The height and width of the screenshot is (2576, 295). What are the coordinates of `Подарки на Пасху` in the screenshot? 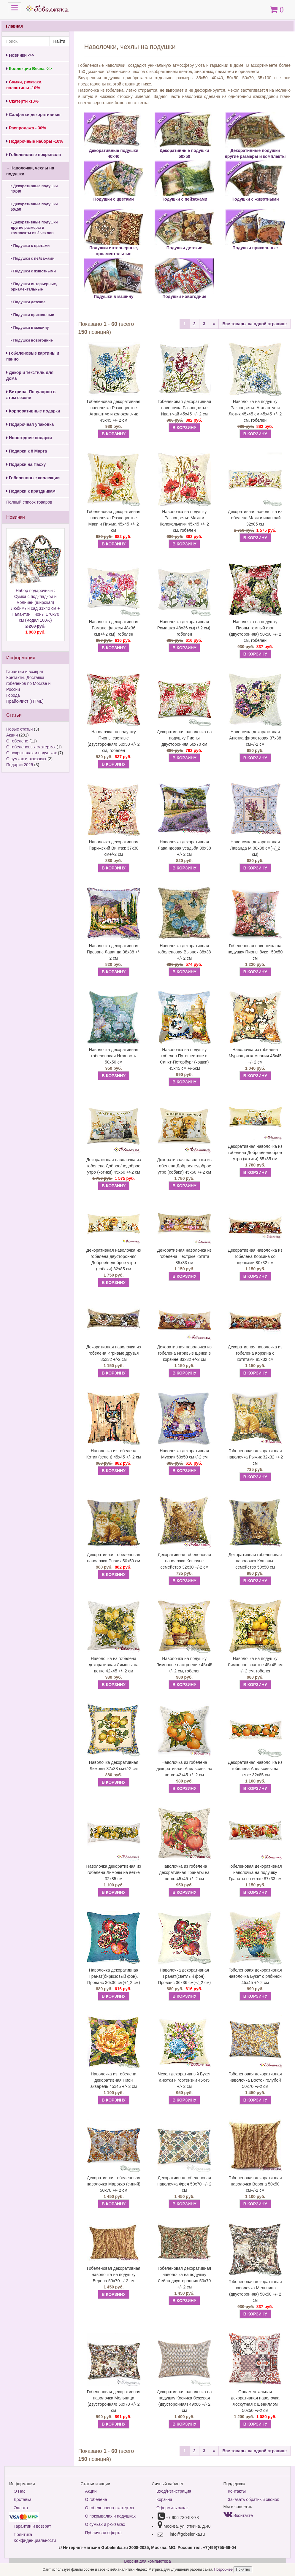 It's located at (26, 464).